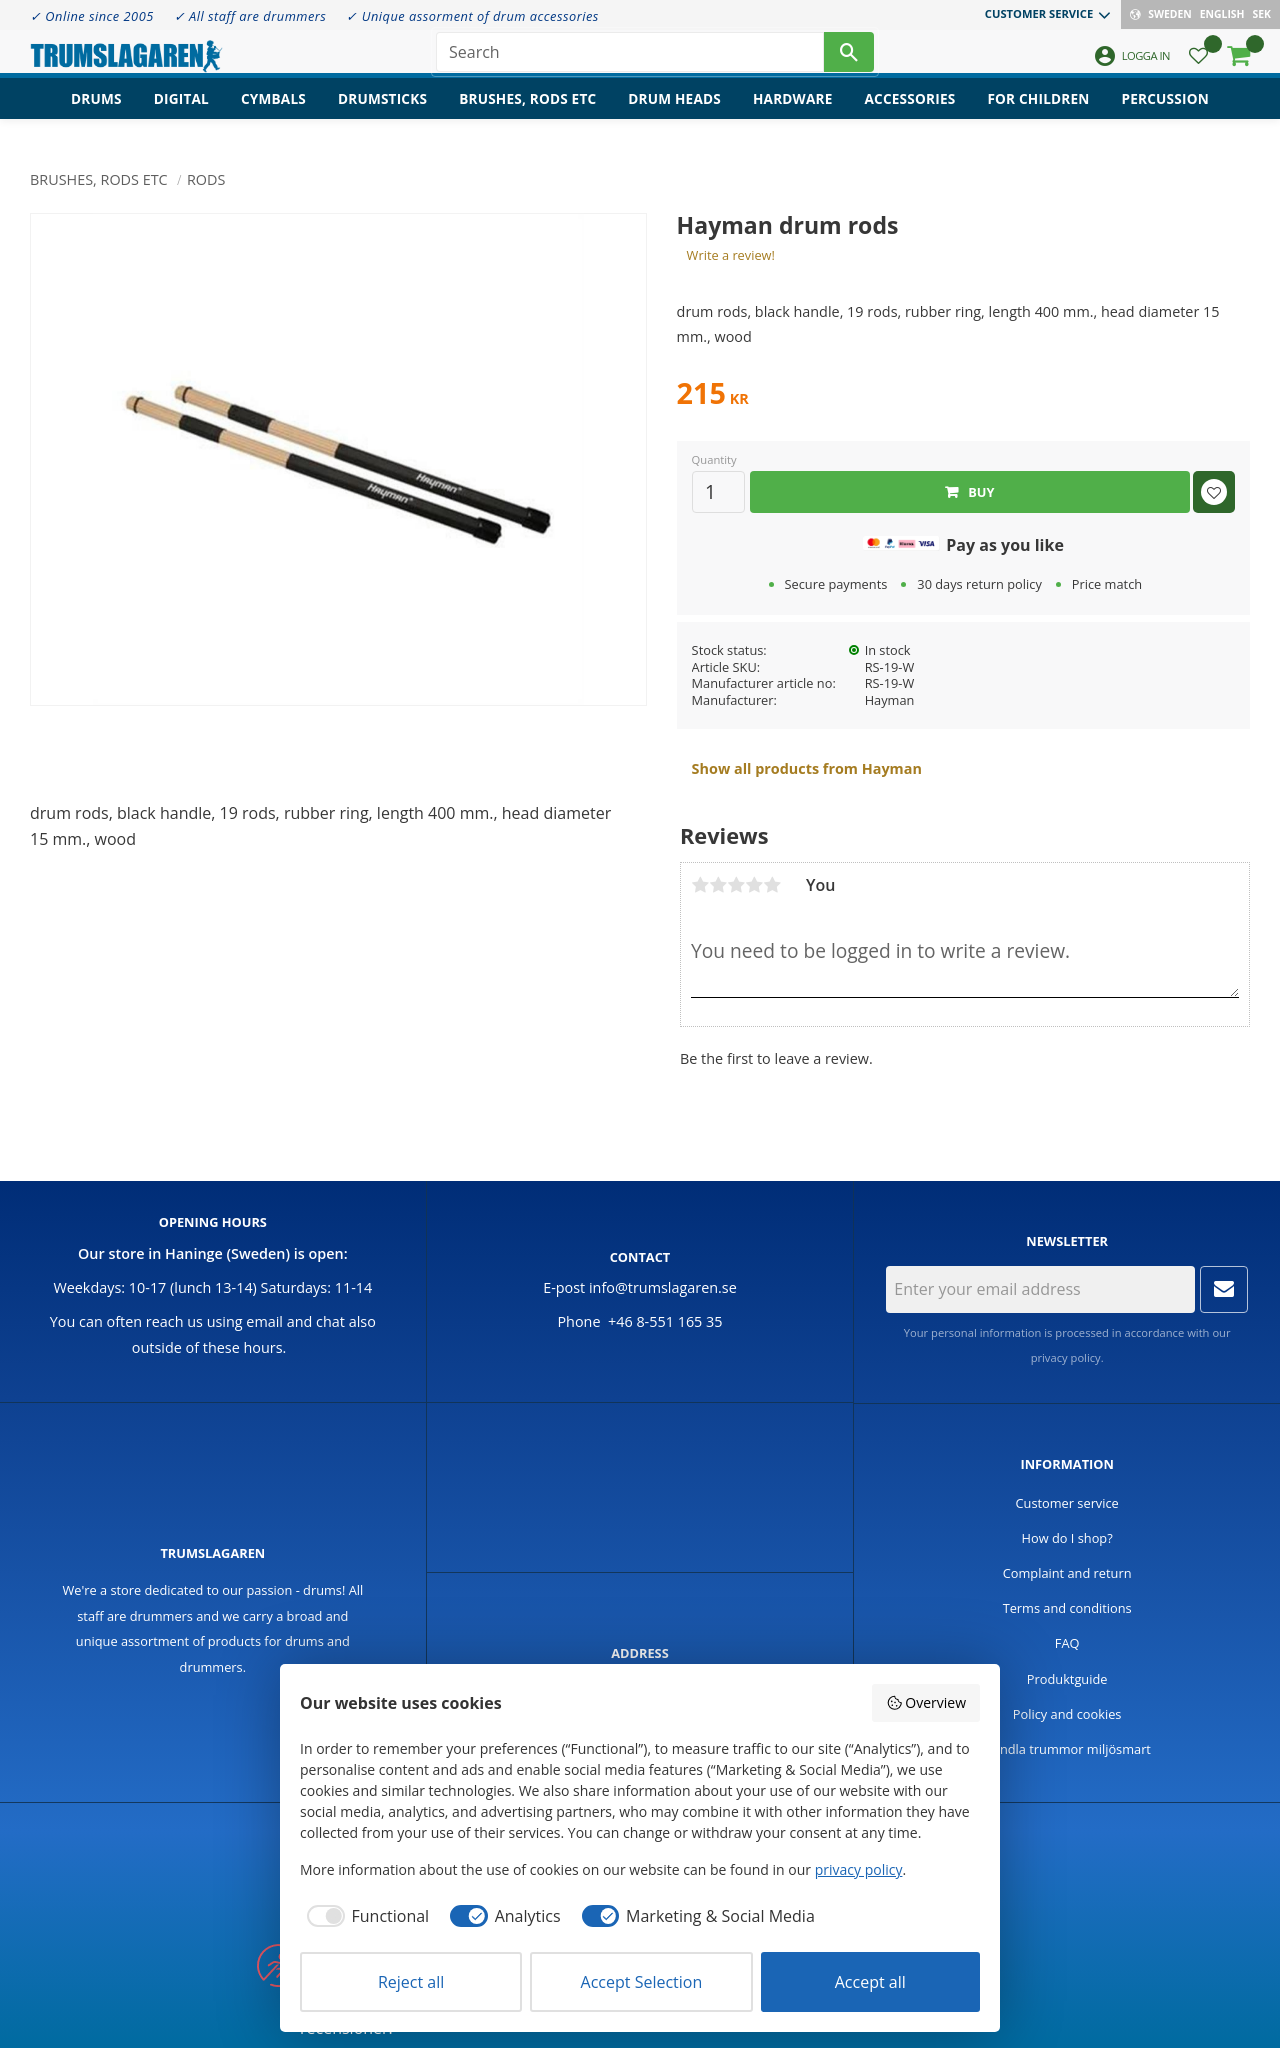  Describe the element at coordinates (472, 16) in the screenshot. I see `✓ Unique assorment of drum accessories` at that location.